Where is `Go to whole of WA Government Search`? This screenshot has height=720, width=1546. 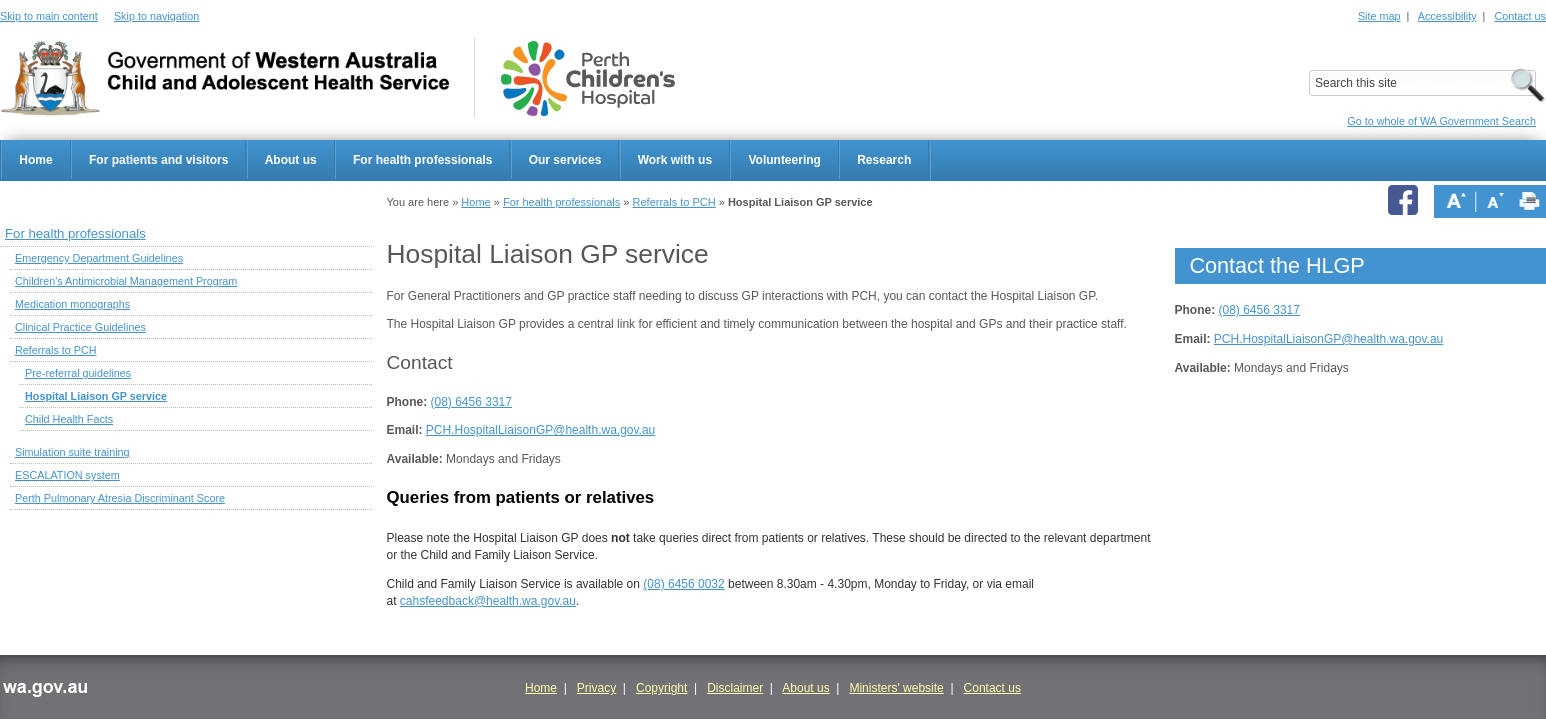 Go to whole of WA Government Search is located at coordinates (1441, 121).